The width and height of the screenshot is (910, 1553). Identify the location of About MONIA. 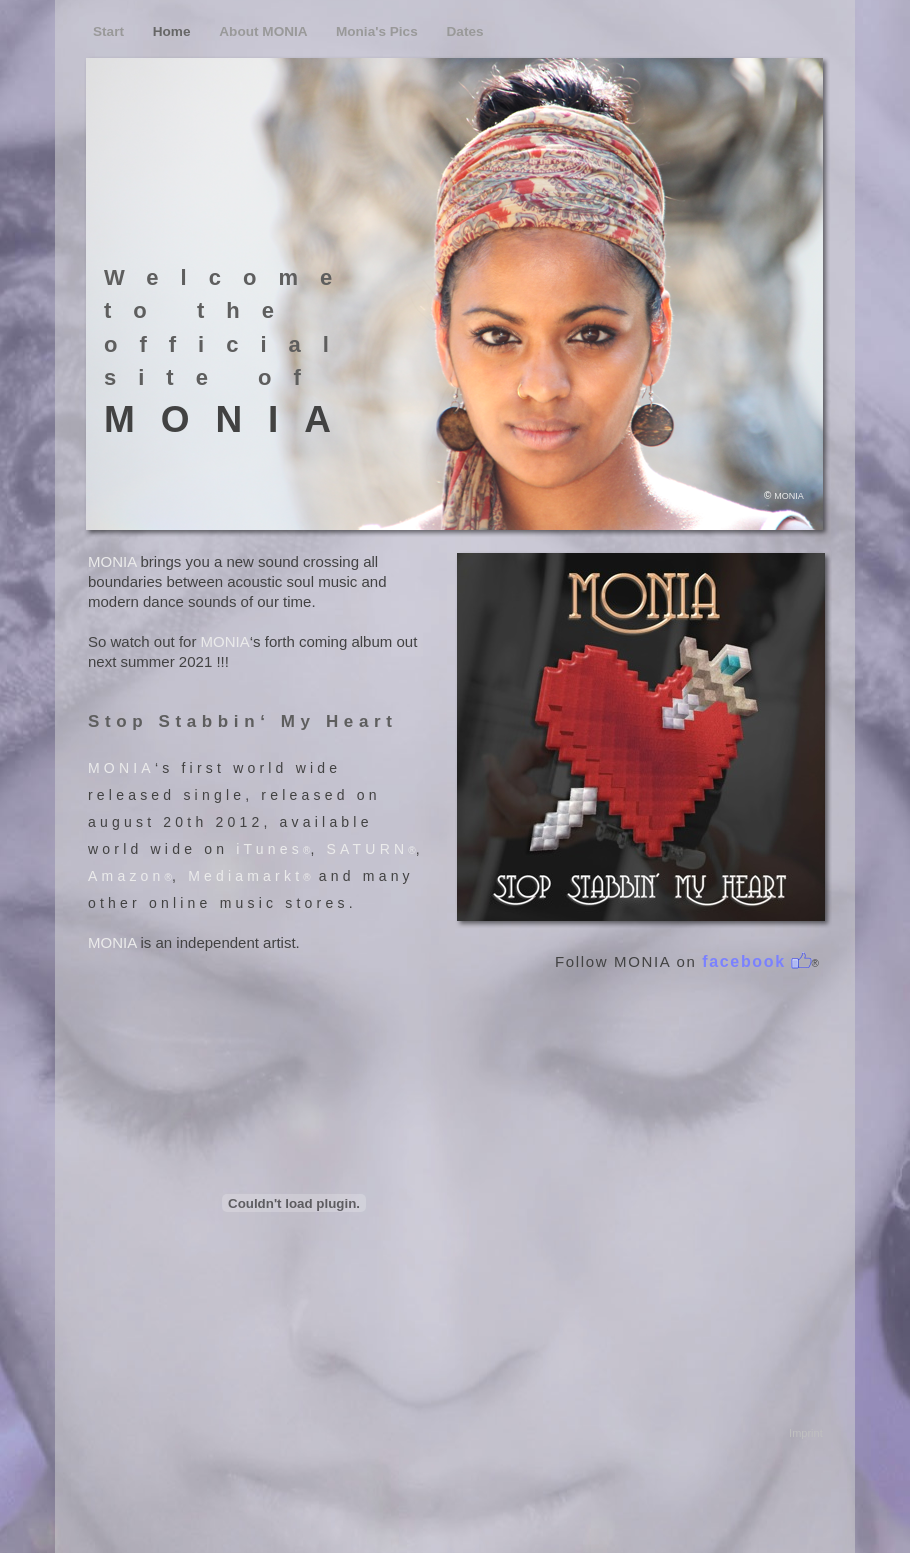
(265, 31).